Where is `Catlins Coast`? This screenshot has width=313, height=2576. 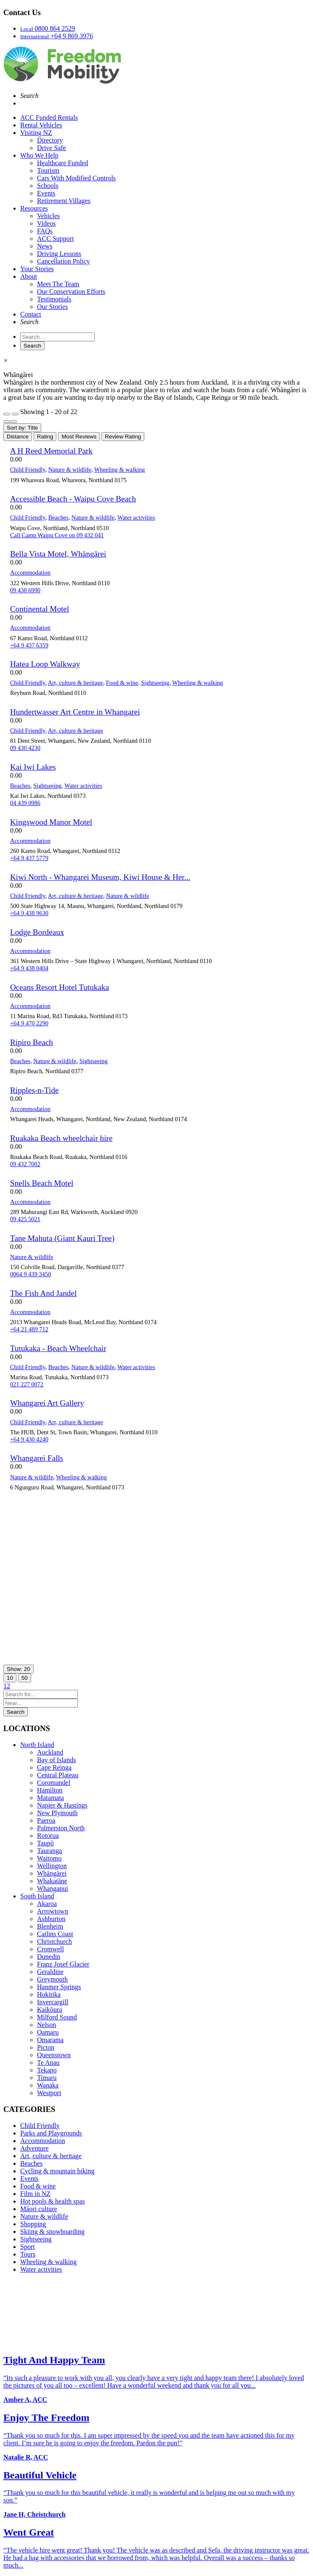
Catlins Coast is located at coordinates (55, 1933).